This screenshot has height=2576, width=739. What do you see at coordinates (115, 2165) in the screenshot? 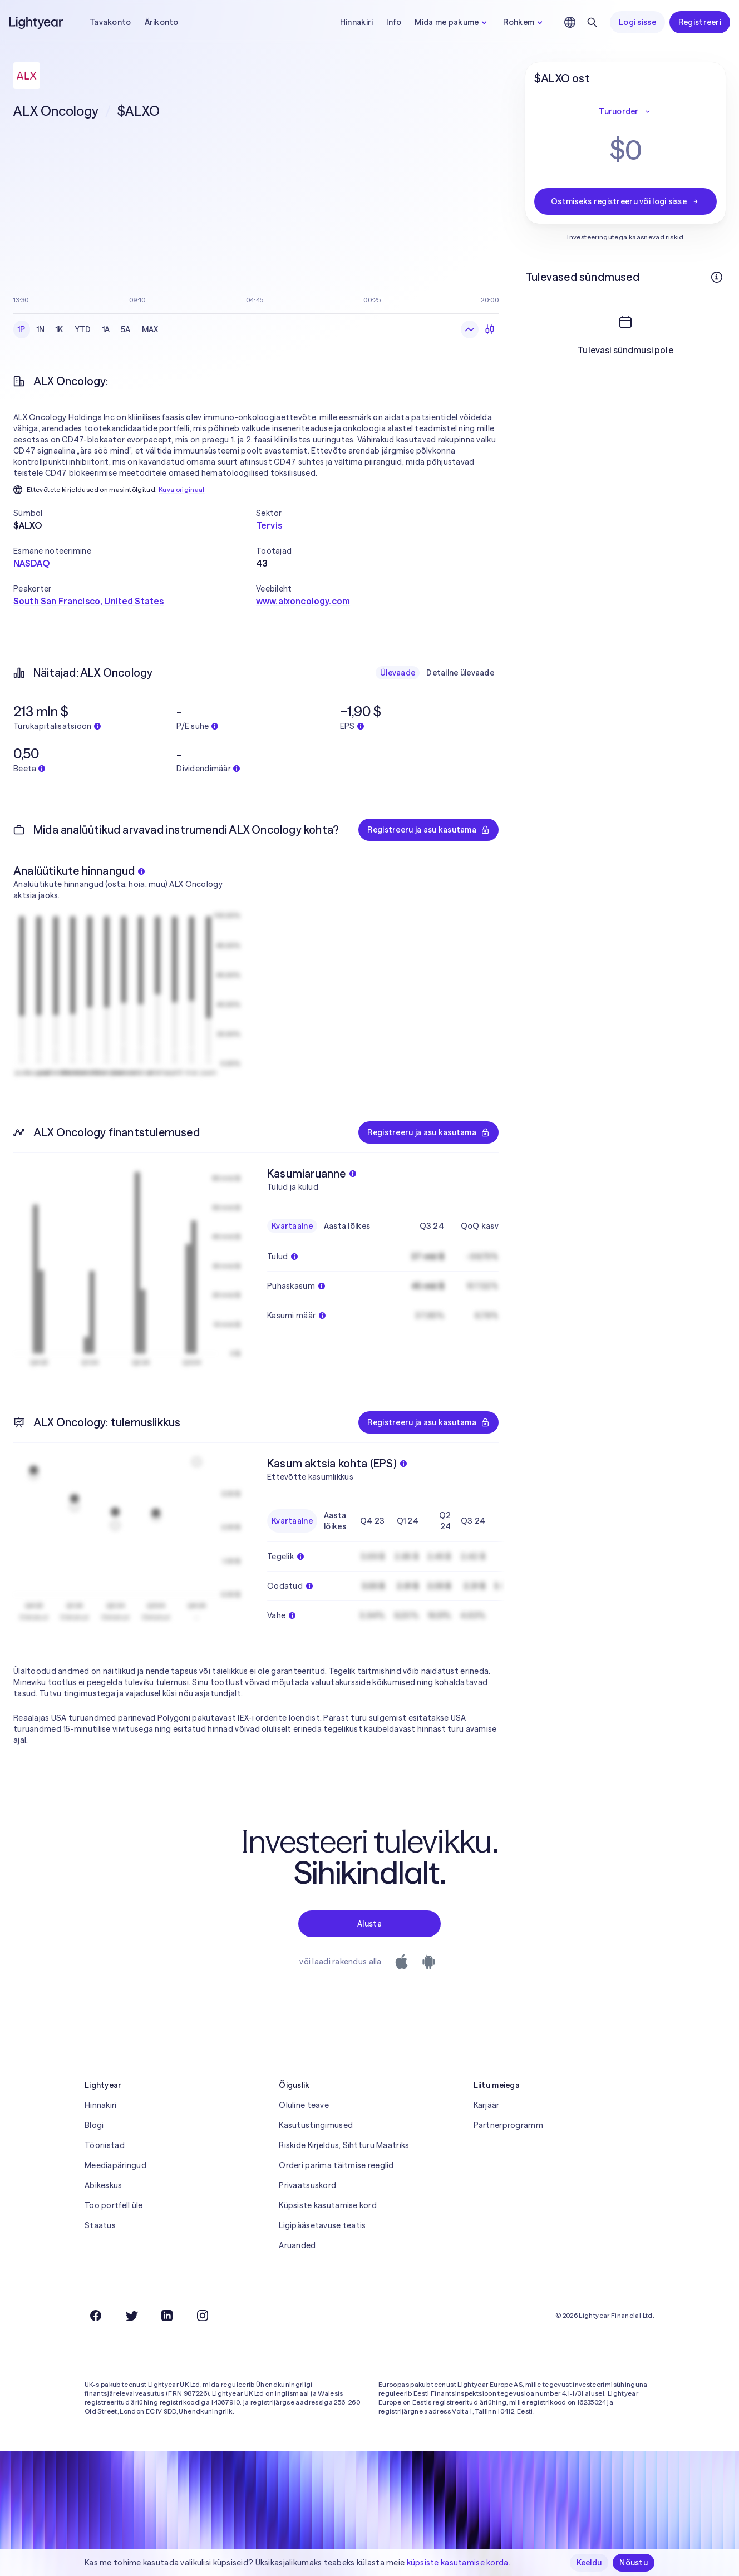
I see `Meediapäringud` at bounding box center [115, 2165].